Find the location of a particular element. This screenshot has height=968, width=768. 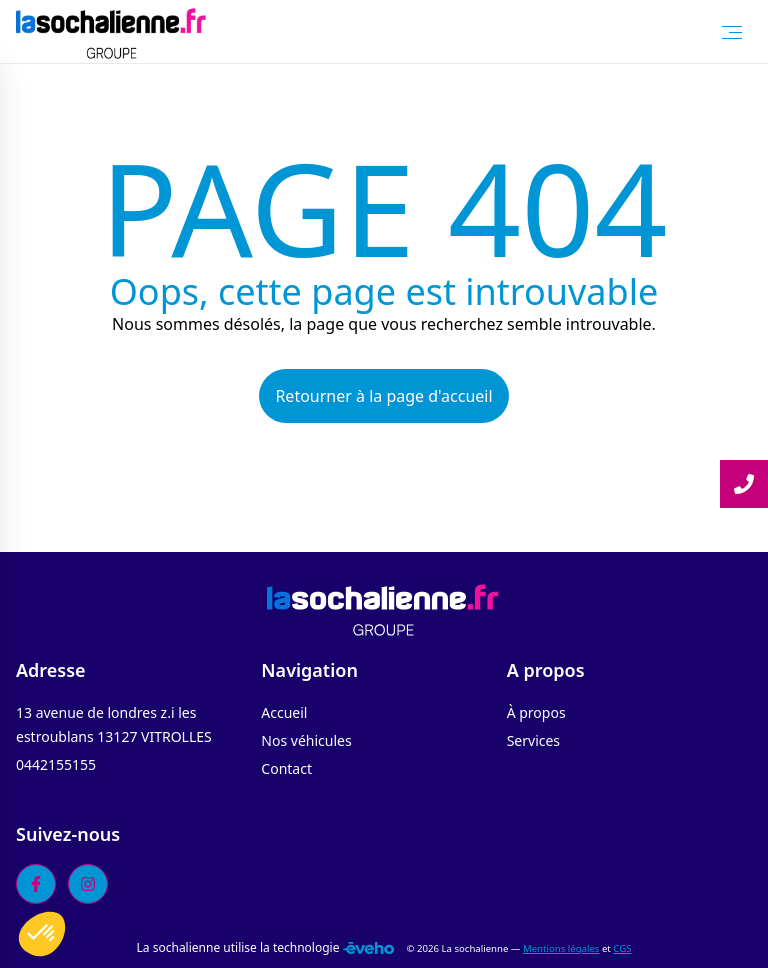

Retourner à la page d'accueil is located at coordinates (383, 396).